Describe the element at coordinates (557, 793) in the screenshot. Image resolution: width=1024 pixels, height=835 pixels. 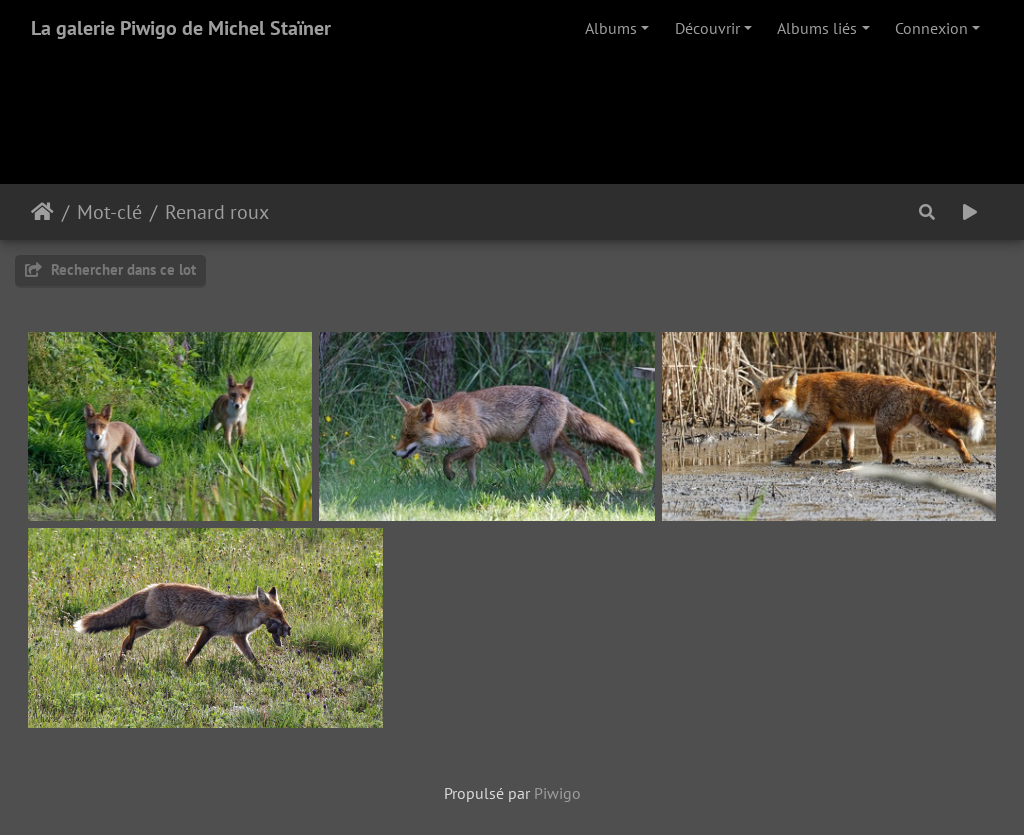
I see `Piwigo` at that location.